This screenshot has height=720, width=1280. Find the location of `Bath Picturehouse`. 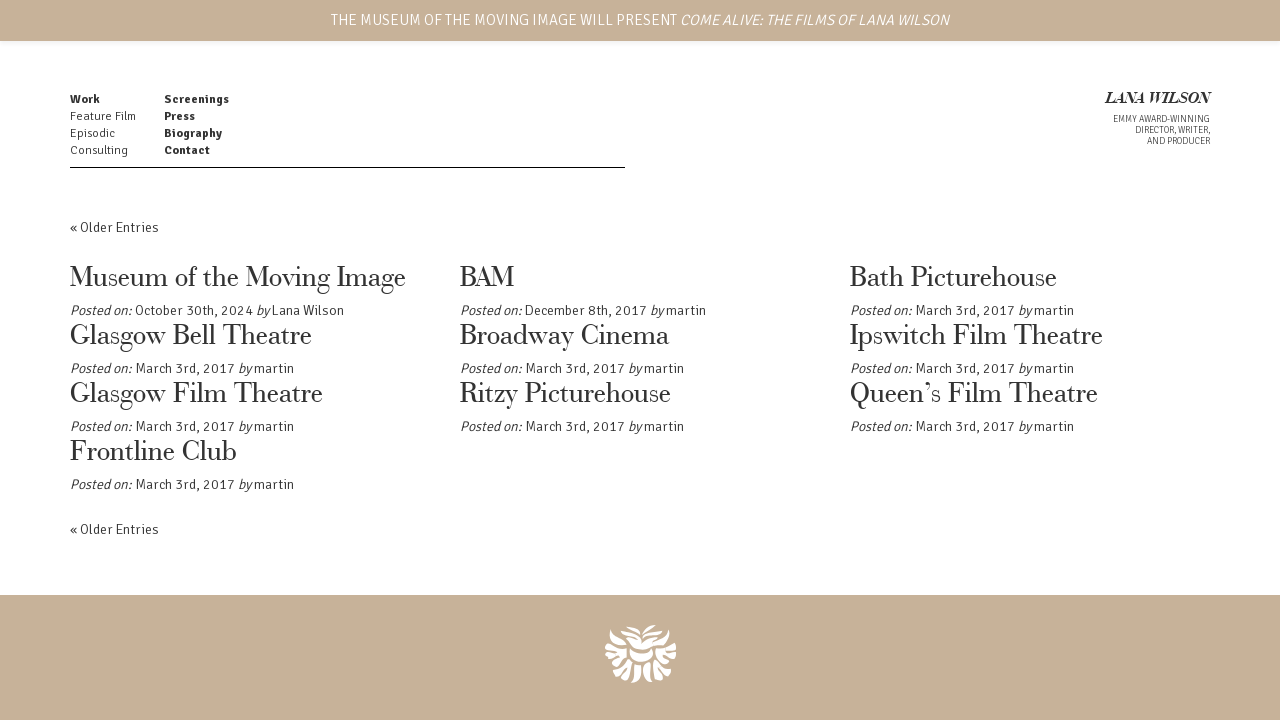

Bath Picturehouse is located at coordinates (953, 279).